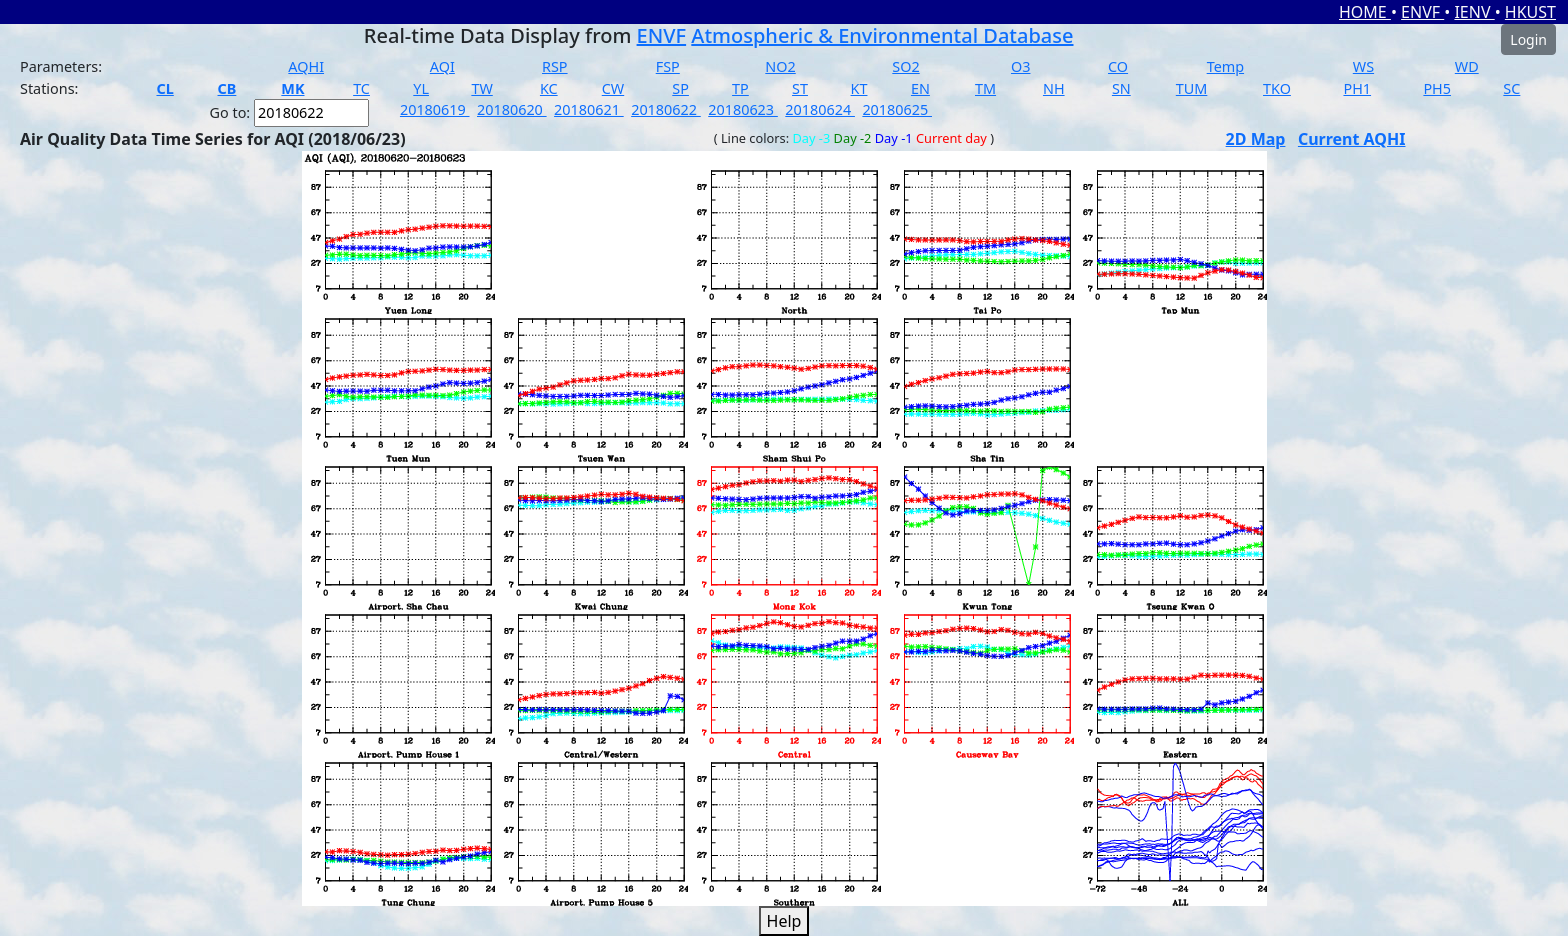 This screenshot has width=1568, height=936. I want to click on HOME, so click(1365, 12).